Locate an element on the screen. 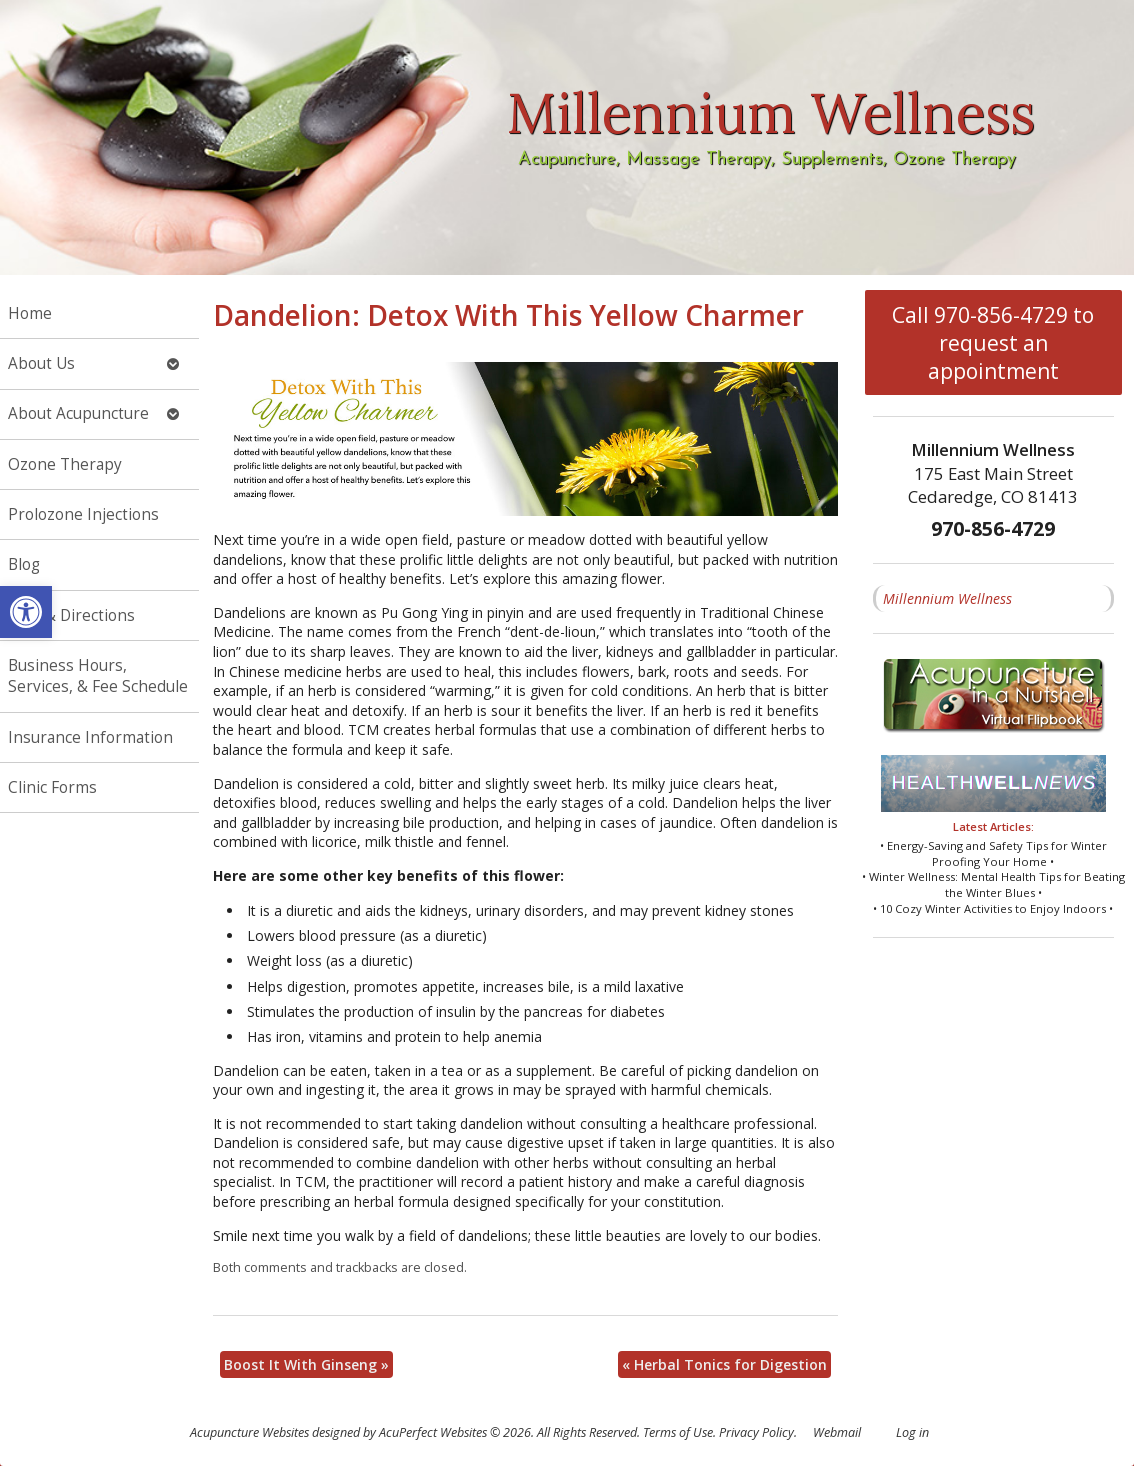 The width and height of the screenshot is (1134, 1466). Map & Directions is located at coordinates (71, 615).